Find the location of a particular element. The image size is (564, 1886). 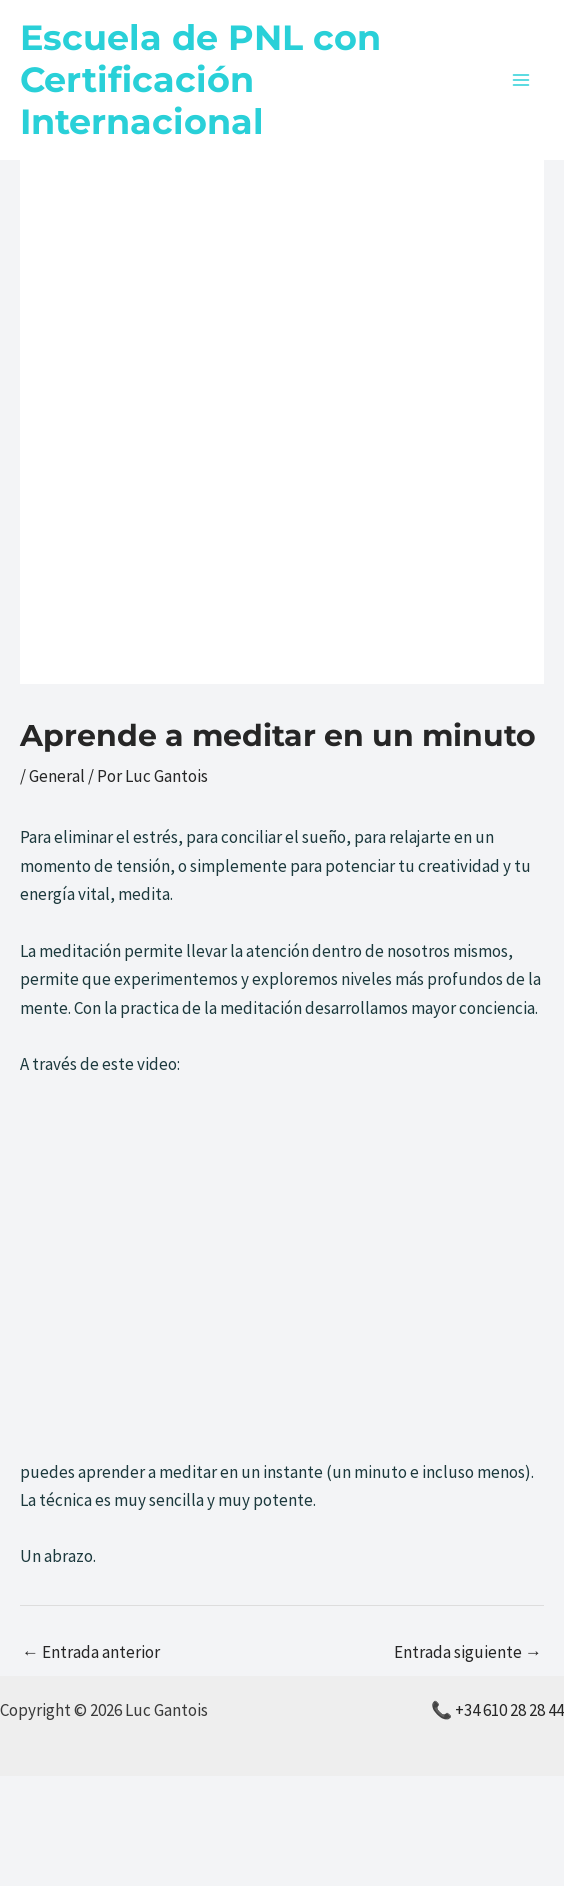

[Alternar menú principal] is located at coordinates (522, 80).